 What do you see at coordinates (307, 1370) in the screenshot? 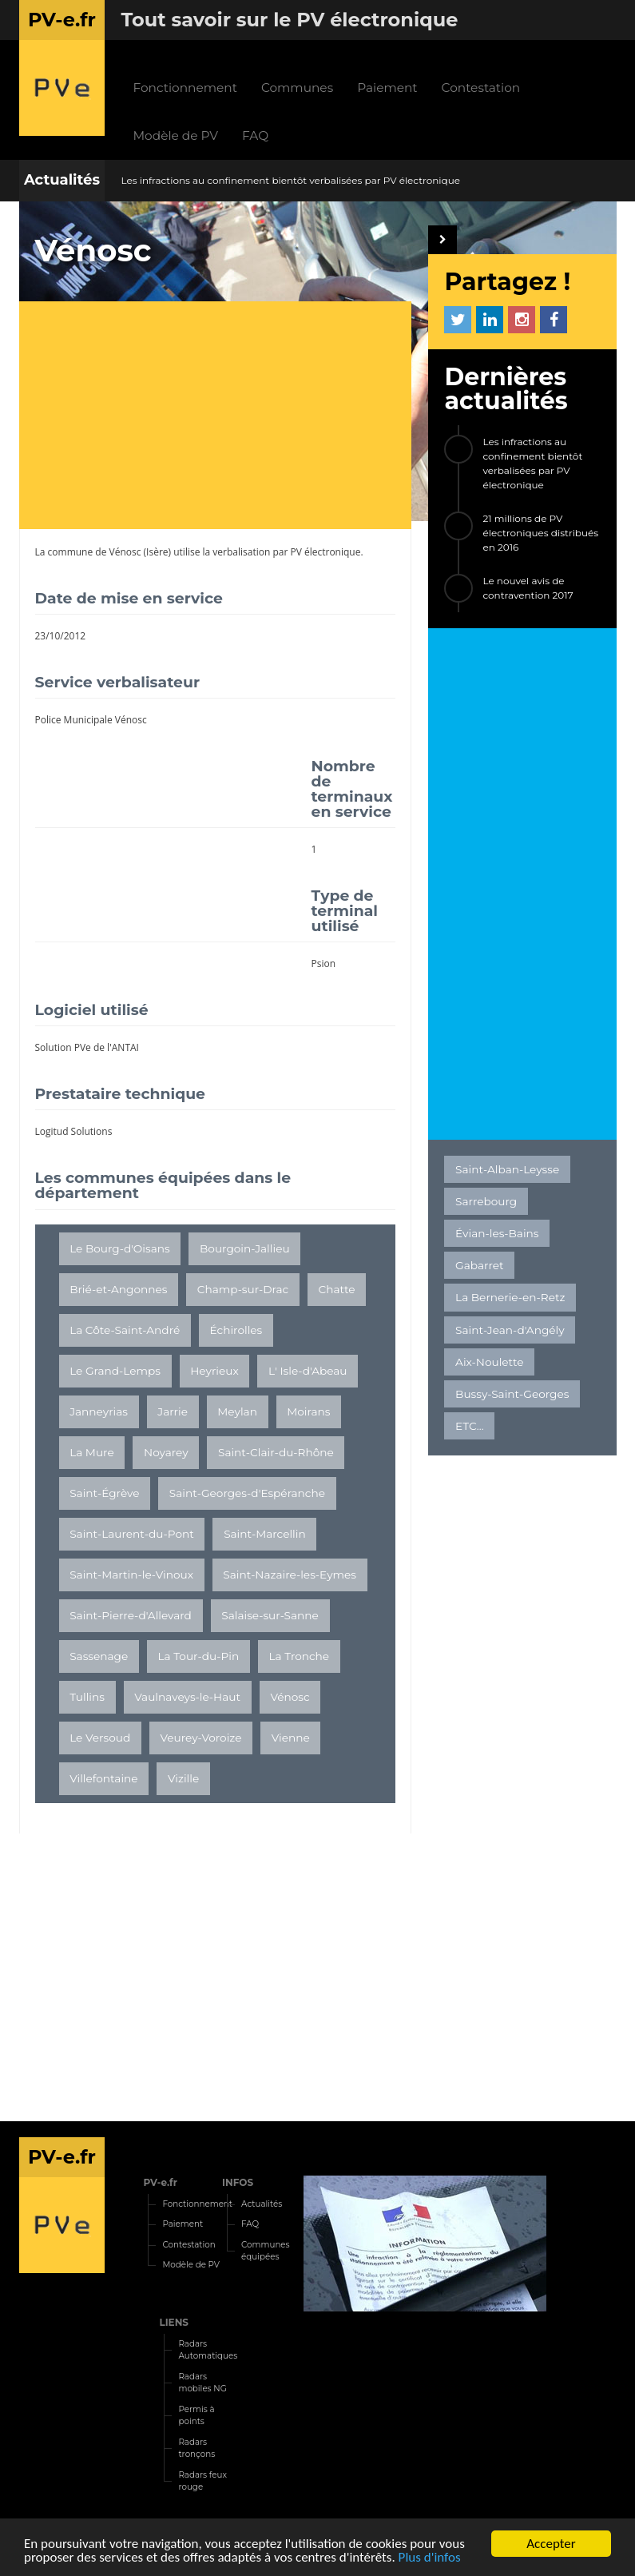
I see `L' Isle-d'Abeau` at bounding box center [307, 1370].